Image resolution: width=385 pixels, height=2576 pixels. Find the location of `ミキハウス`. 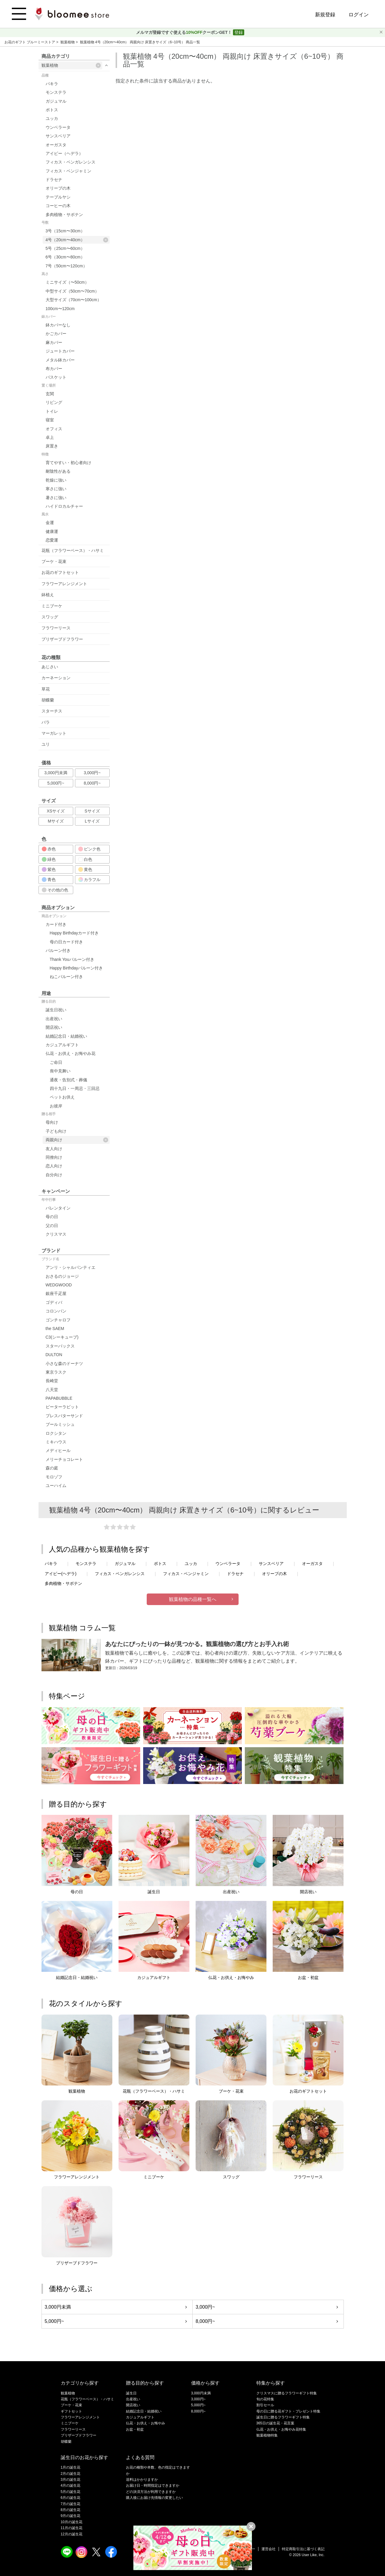

ミキハウス is located at coordinates (56, 1441).